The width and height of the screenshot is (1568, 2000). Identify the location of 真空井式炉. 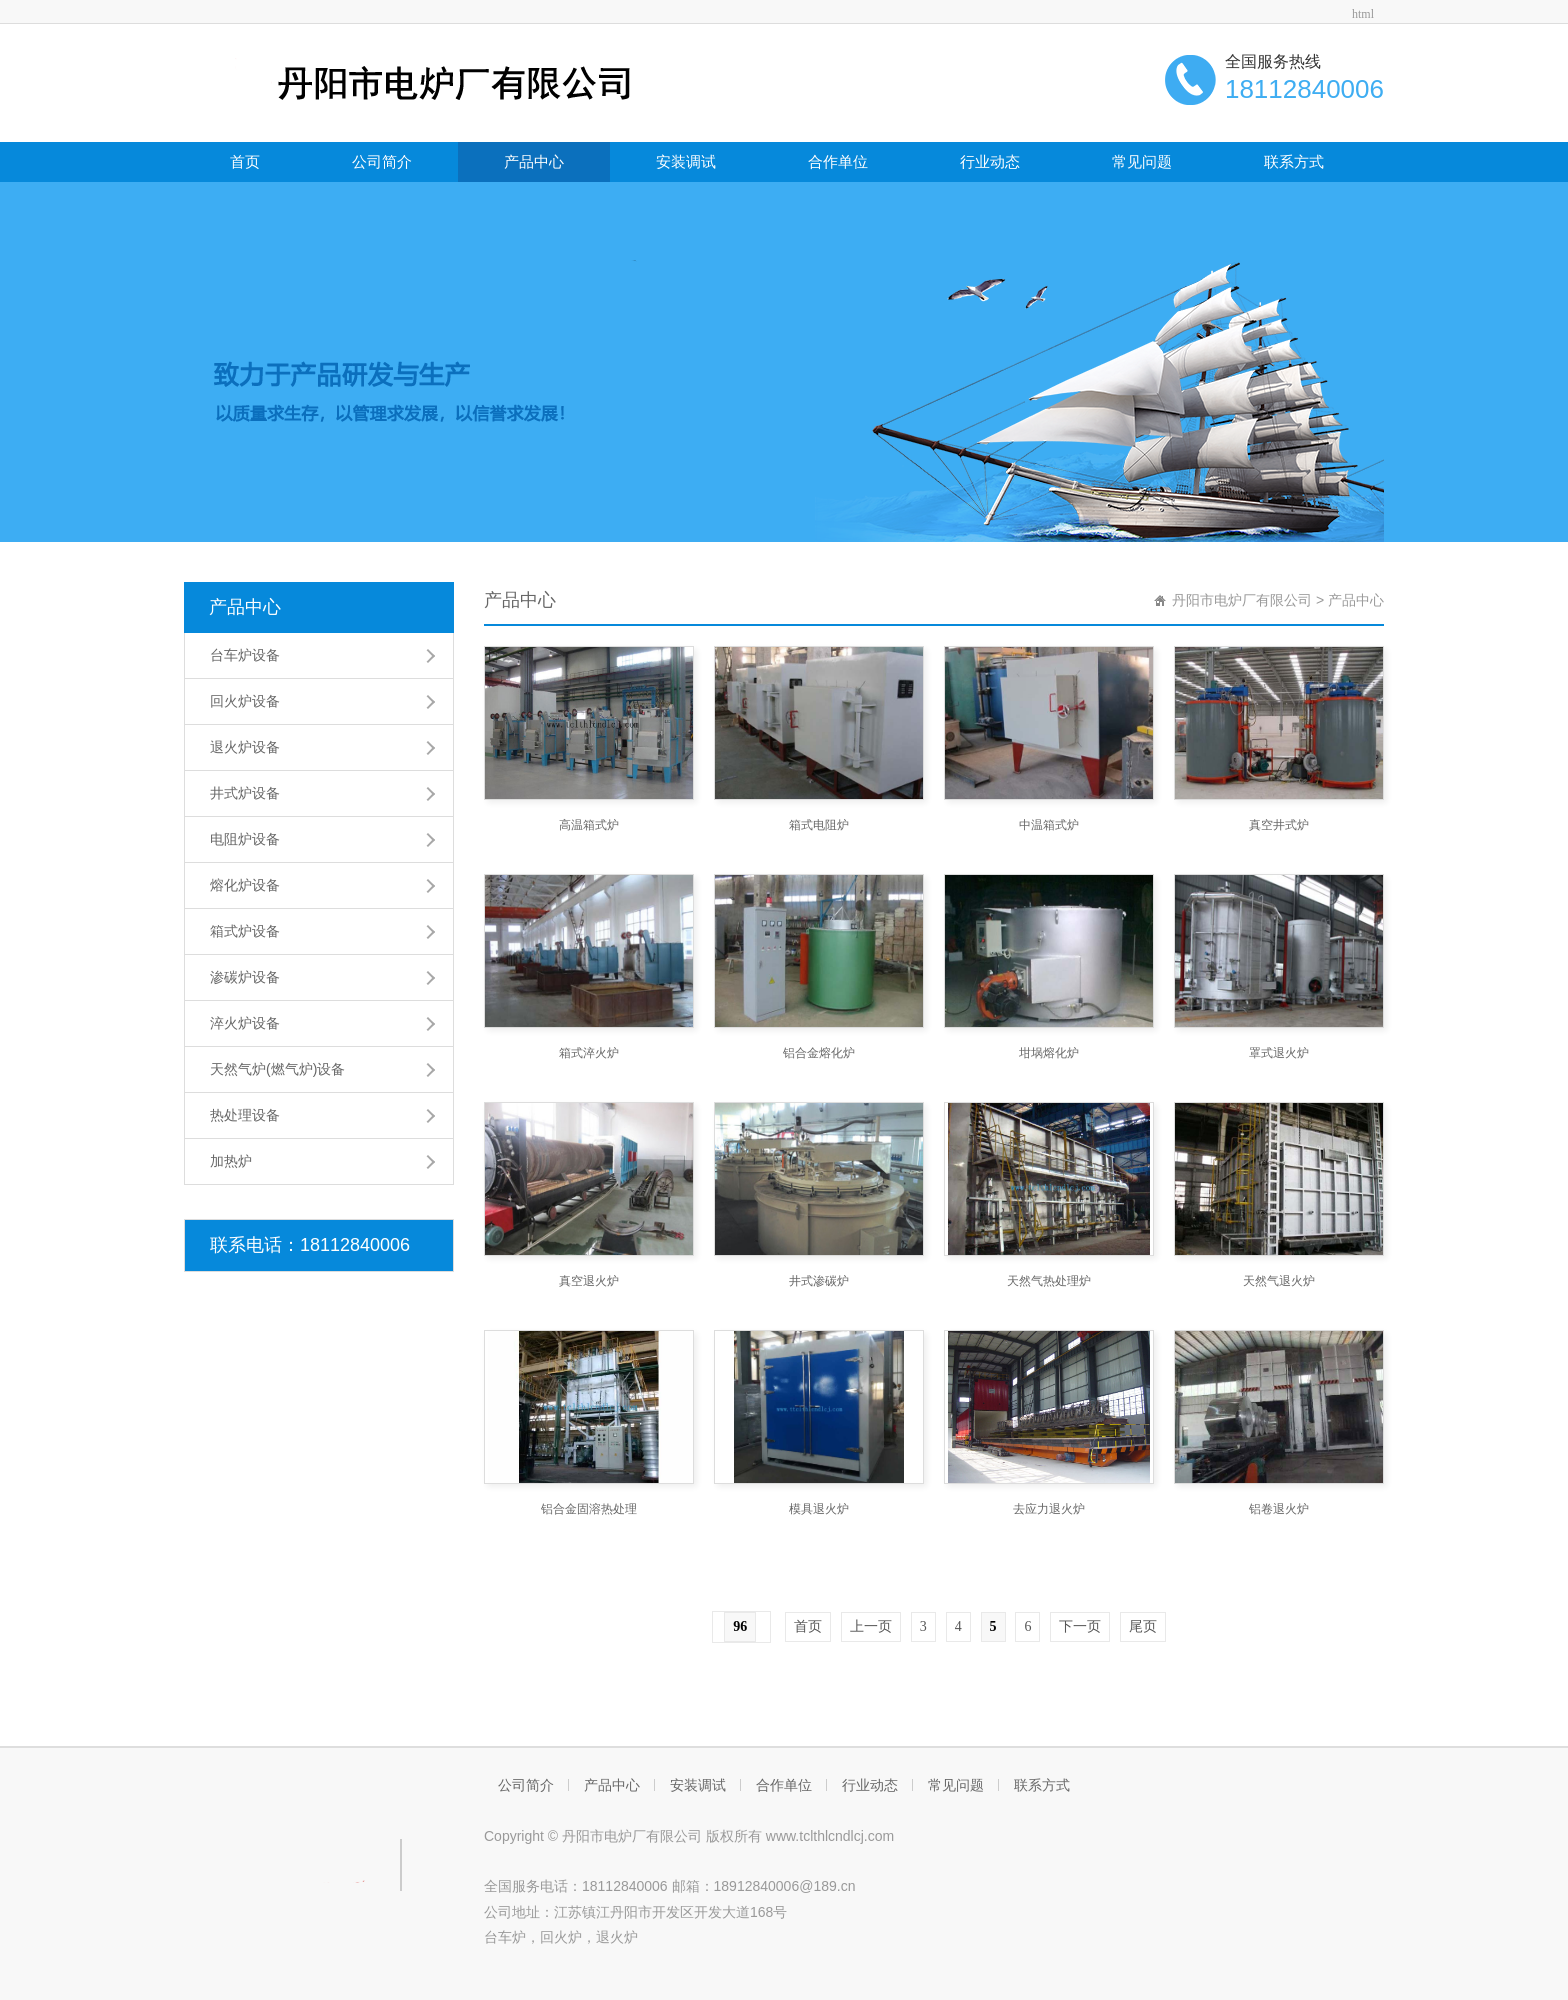
(1279, 825).